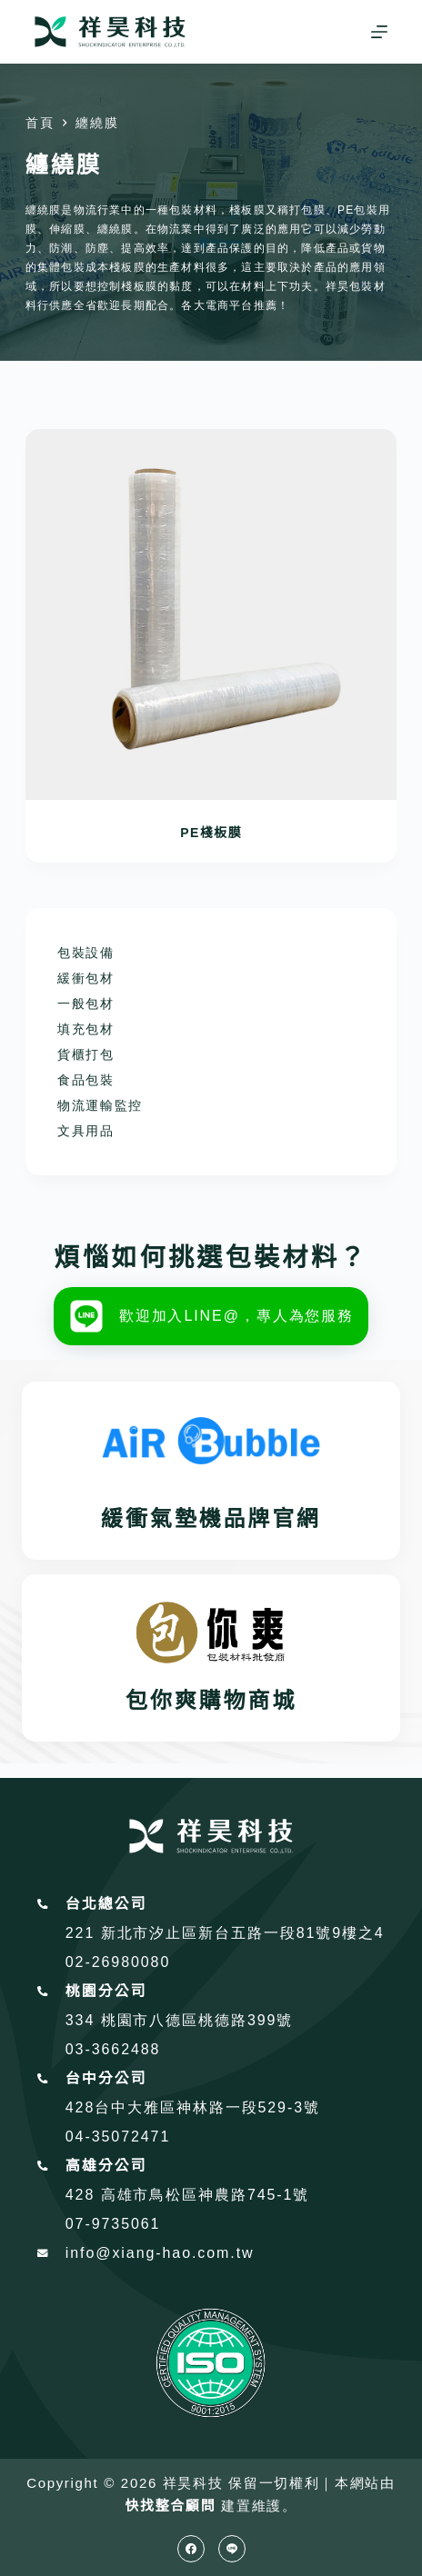  What do you see at coordinates (160, 2253) in the screenshot?
I see `info@xiang-hao.com.tw` at bounding box center [160, 2253].